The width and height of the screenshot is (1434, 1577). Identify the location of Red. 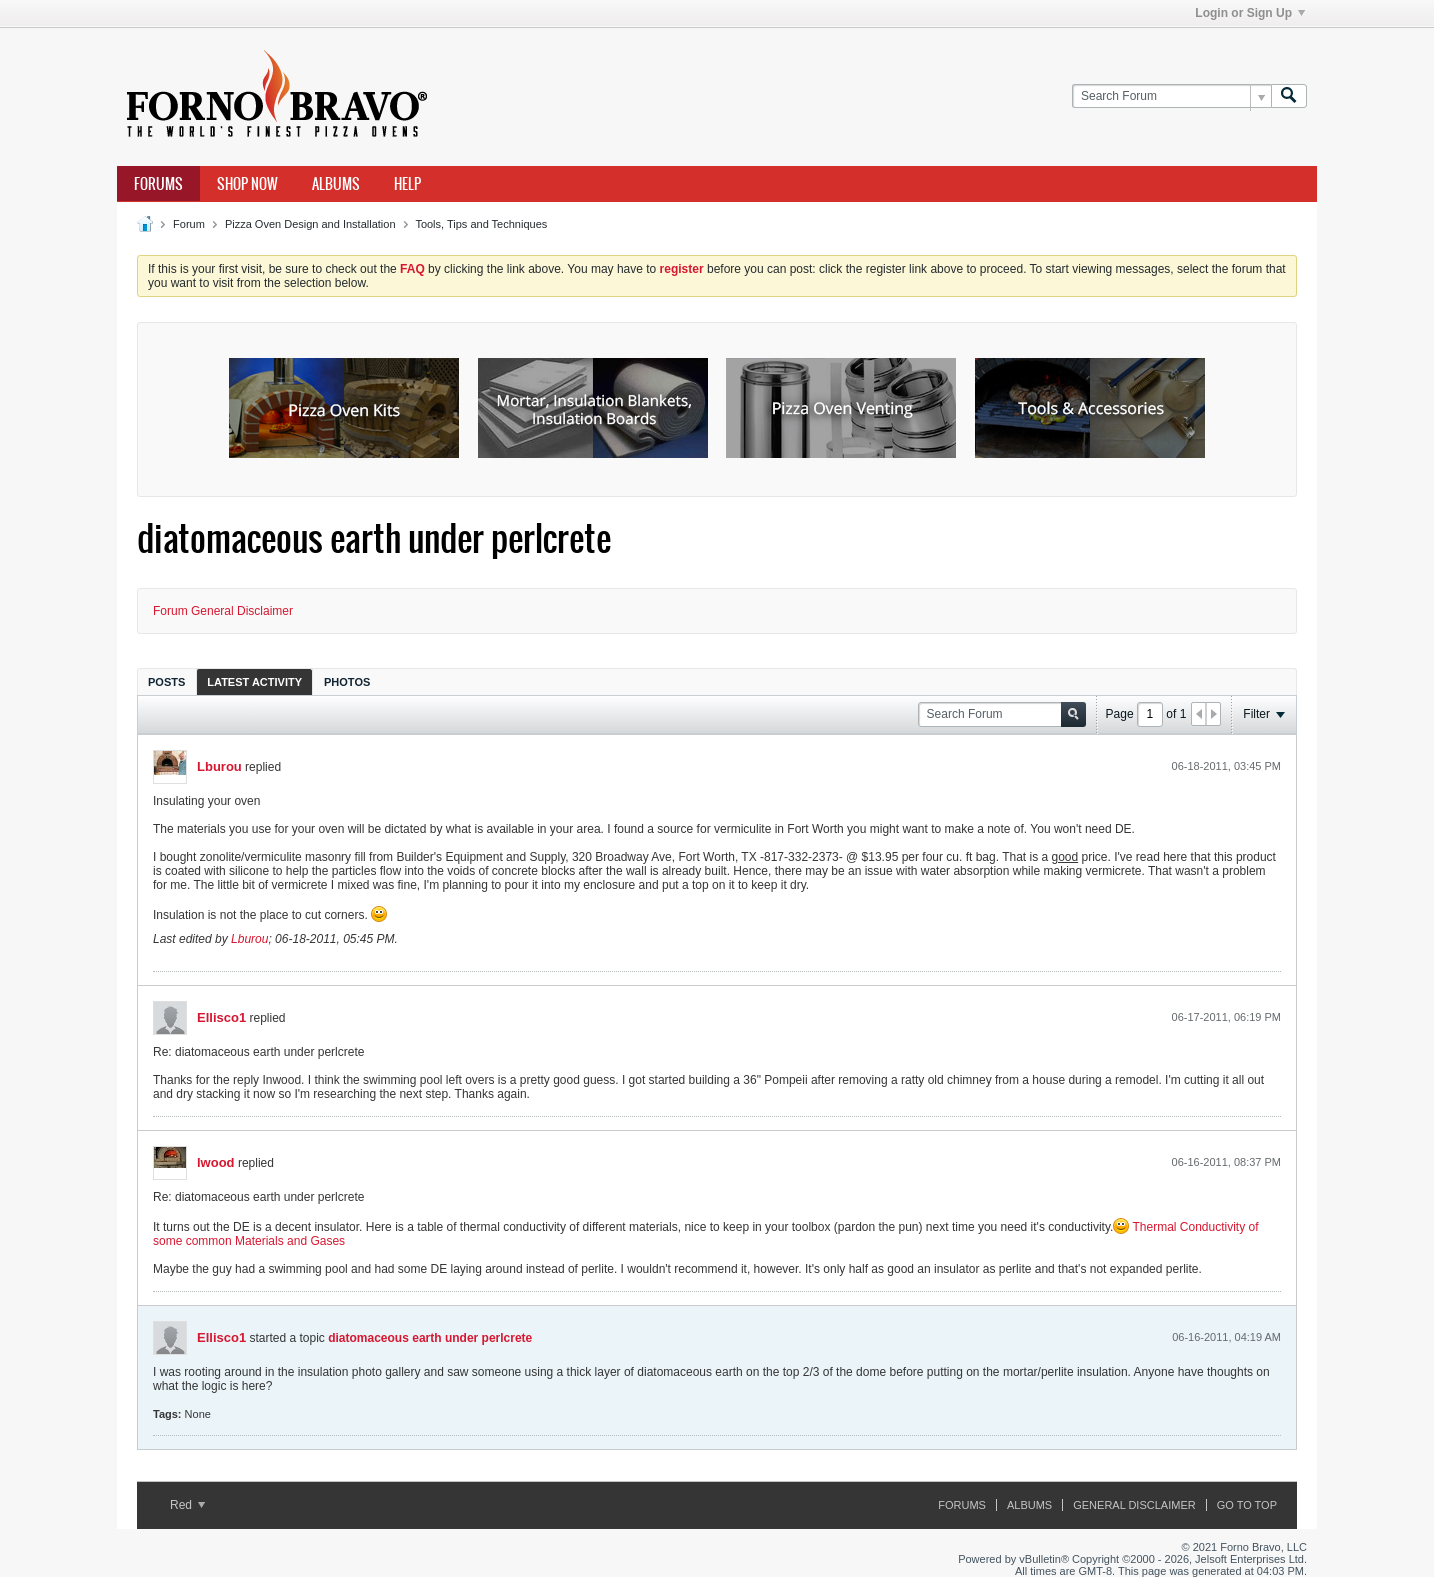
(187, 1505).